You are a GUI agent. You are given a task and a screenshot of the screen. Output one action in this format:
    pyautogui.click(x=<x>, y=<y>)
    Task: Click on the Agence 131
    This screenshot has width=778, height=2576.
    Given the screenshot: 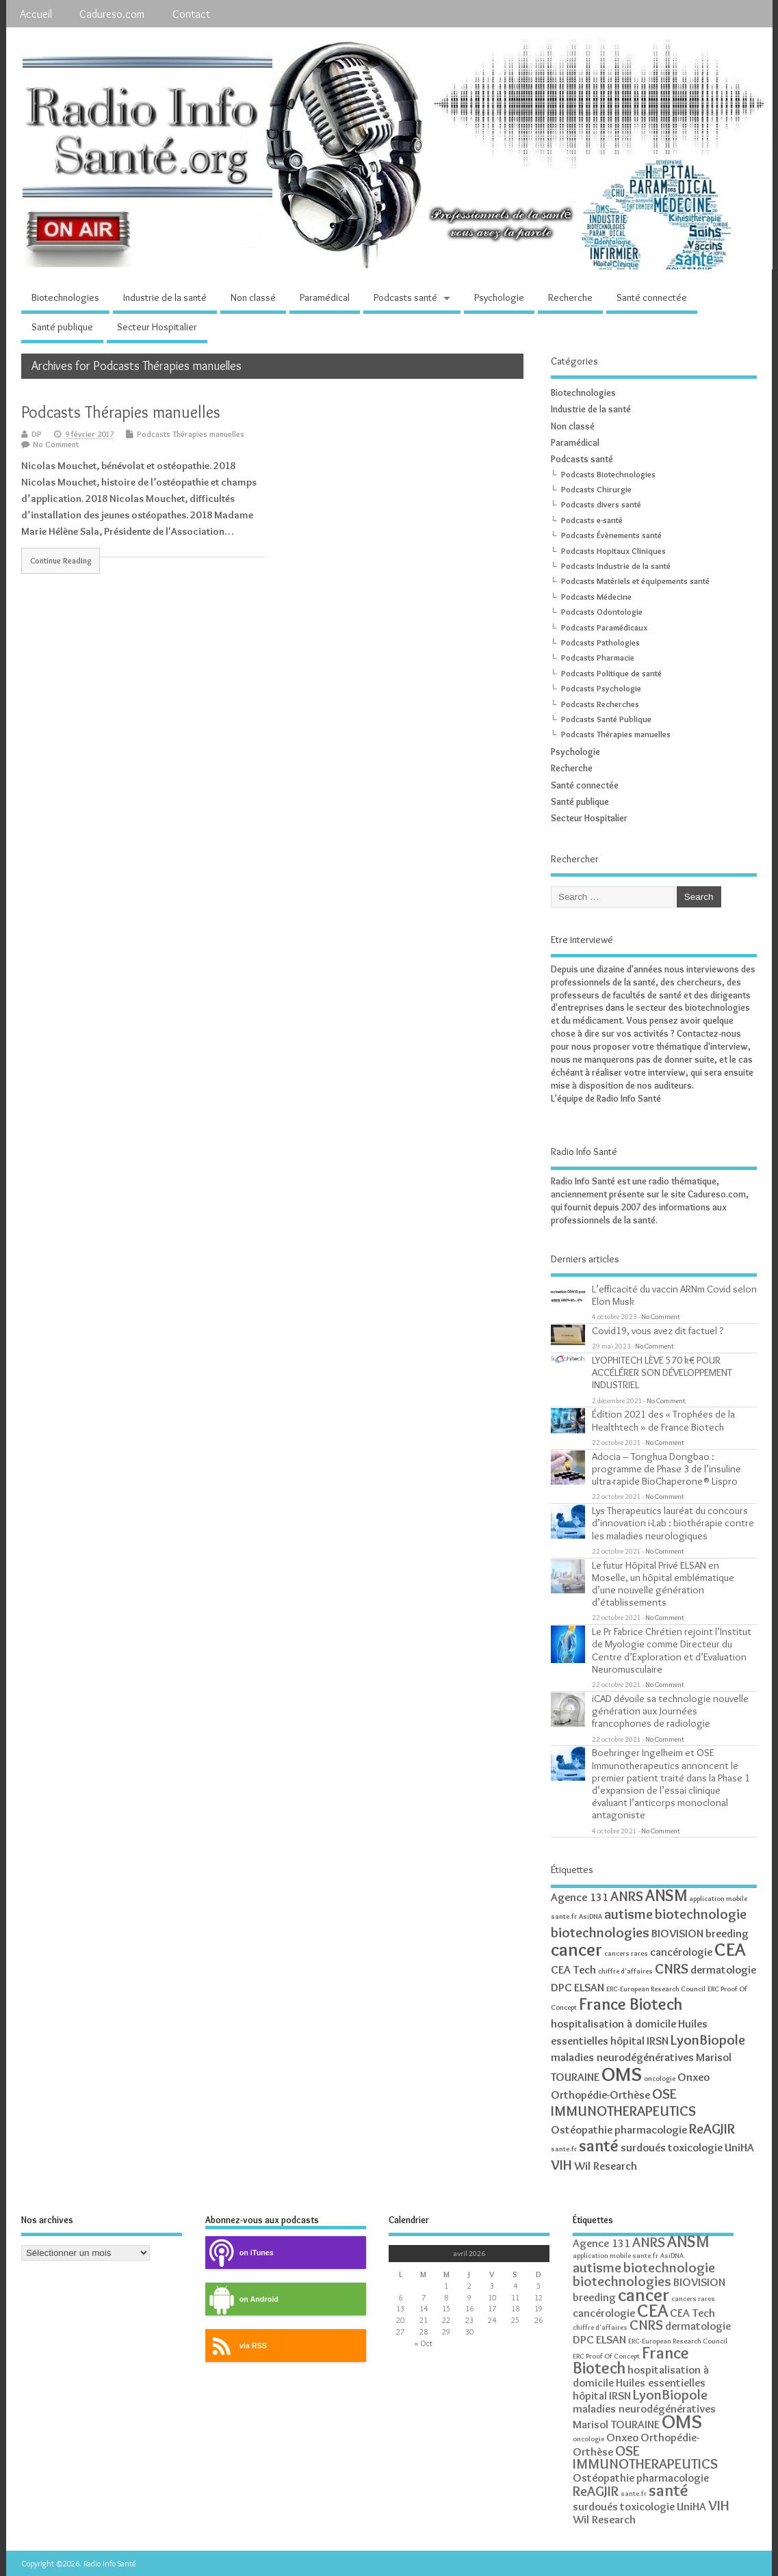 What is the action you would take?
    pyautogui.click(x=579, y=1897)
    